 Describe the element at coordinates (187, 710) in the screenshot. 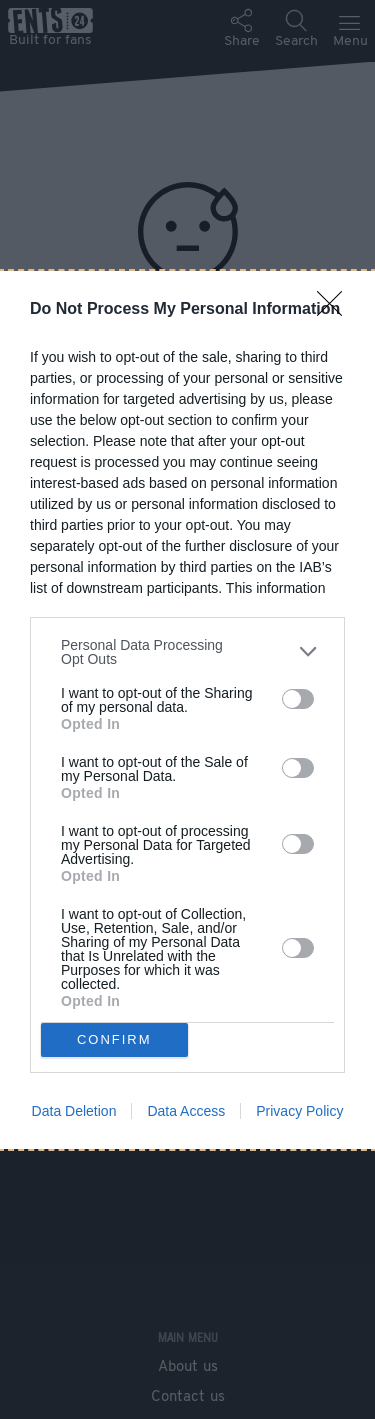

I see `[dialog]` at that location.